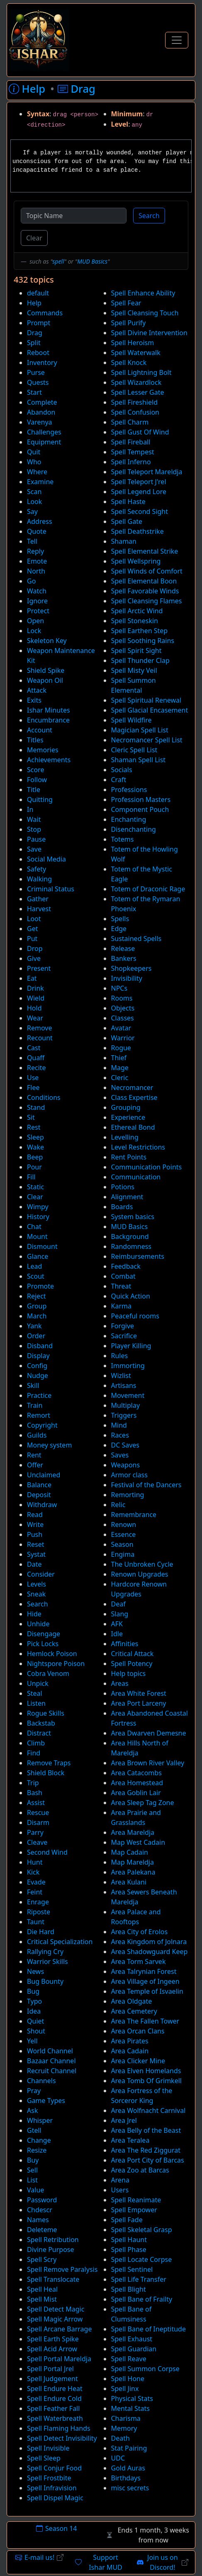 The image size is (202, 2576). What do you see at coordinates (35, 948) in the screenshot?
I see `Drop` at bounding box center [35, 948].